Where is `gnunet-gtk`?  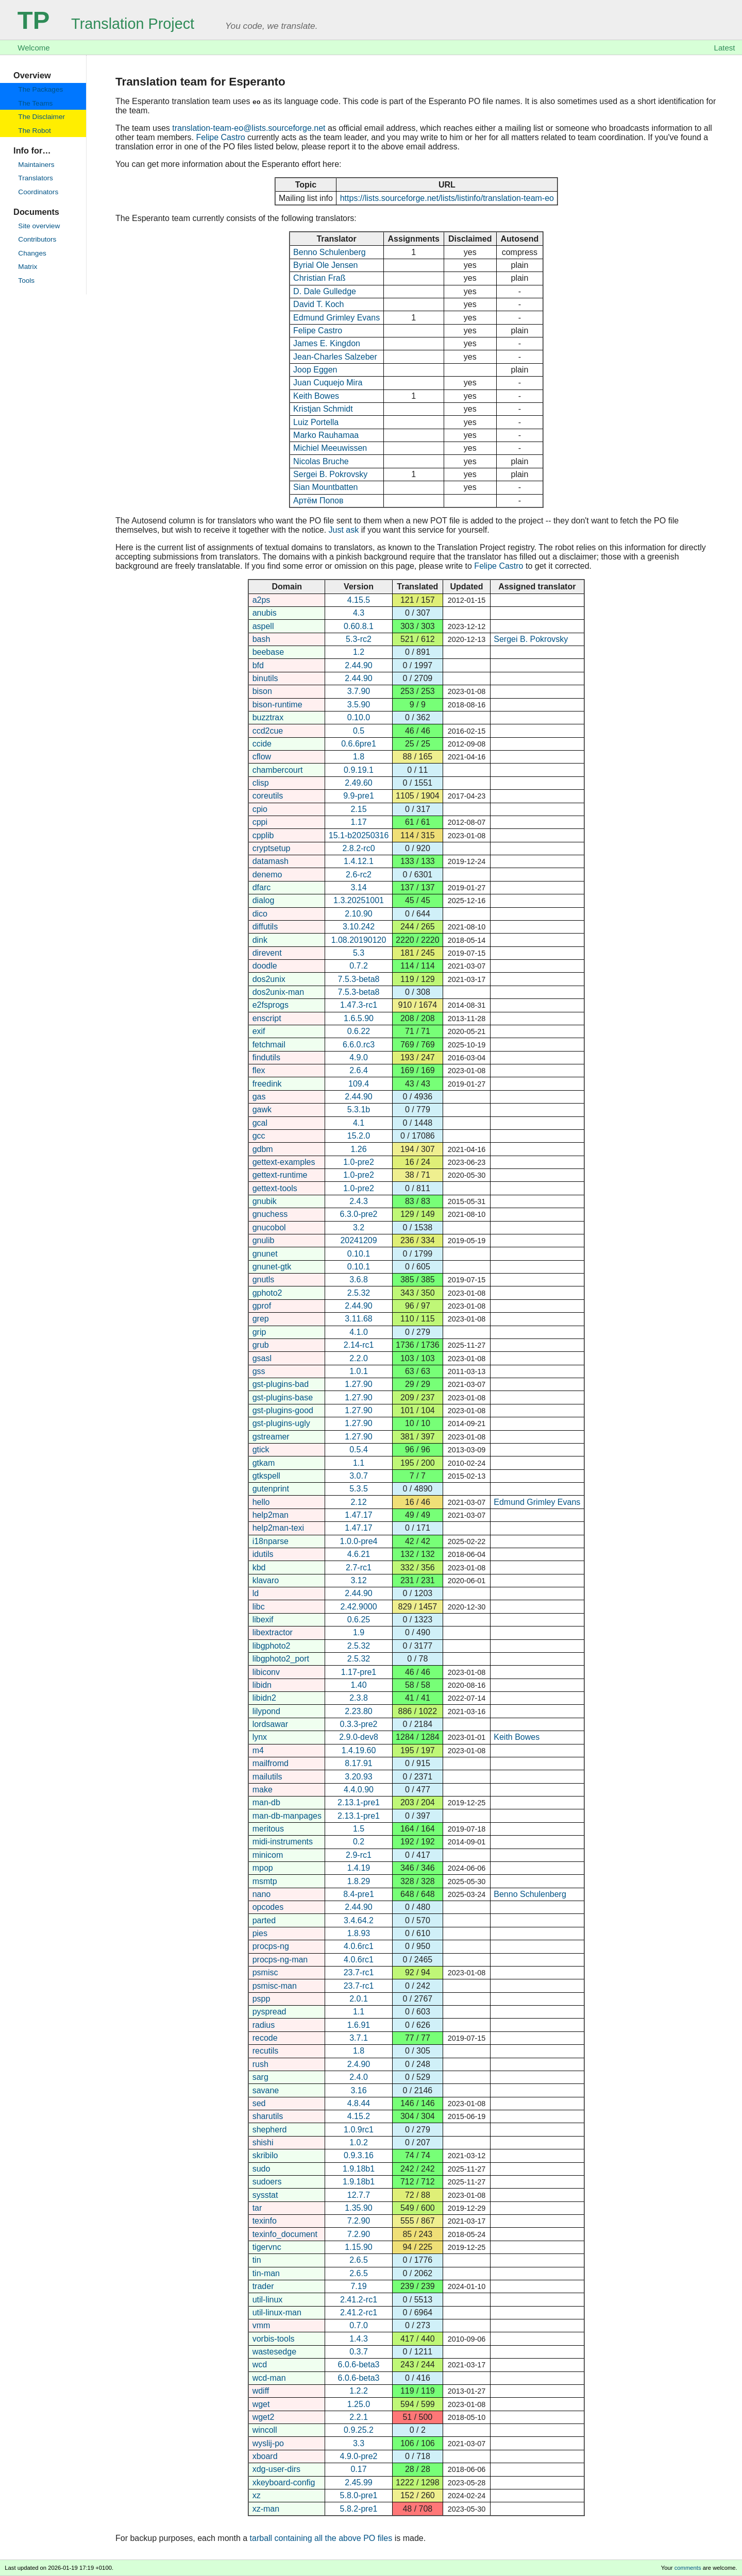
gnunet-gtk is located at coordinates (272, 1266).